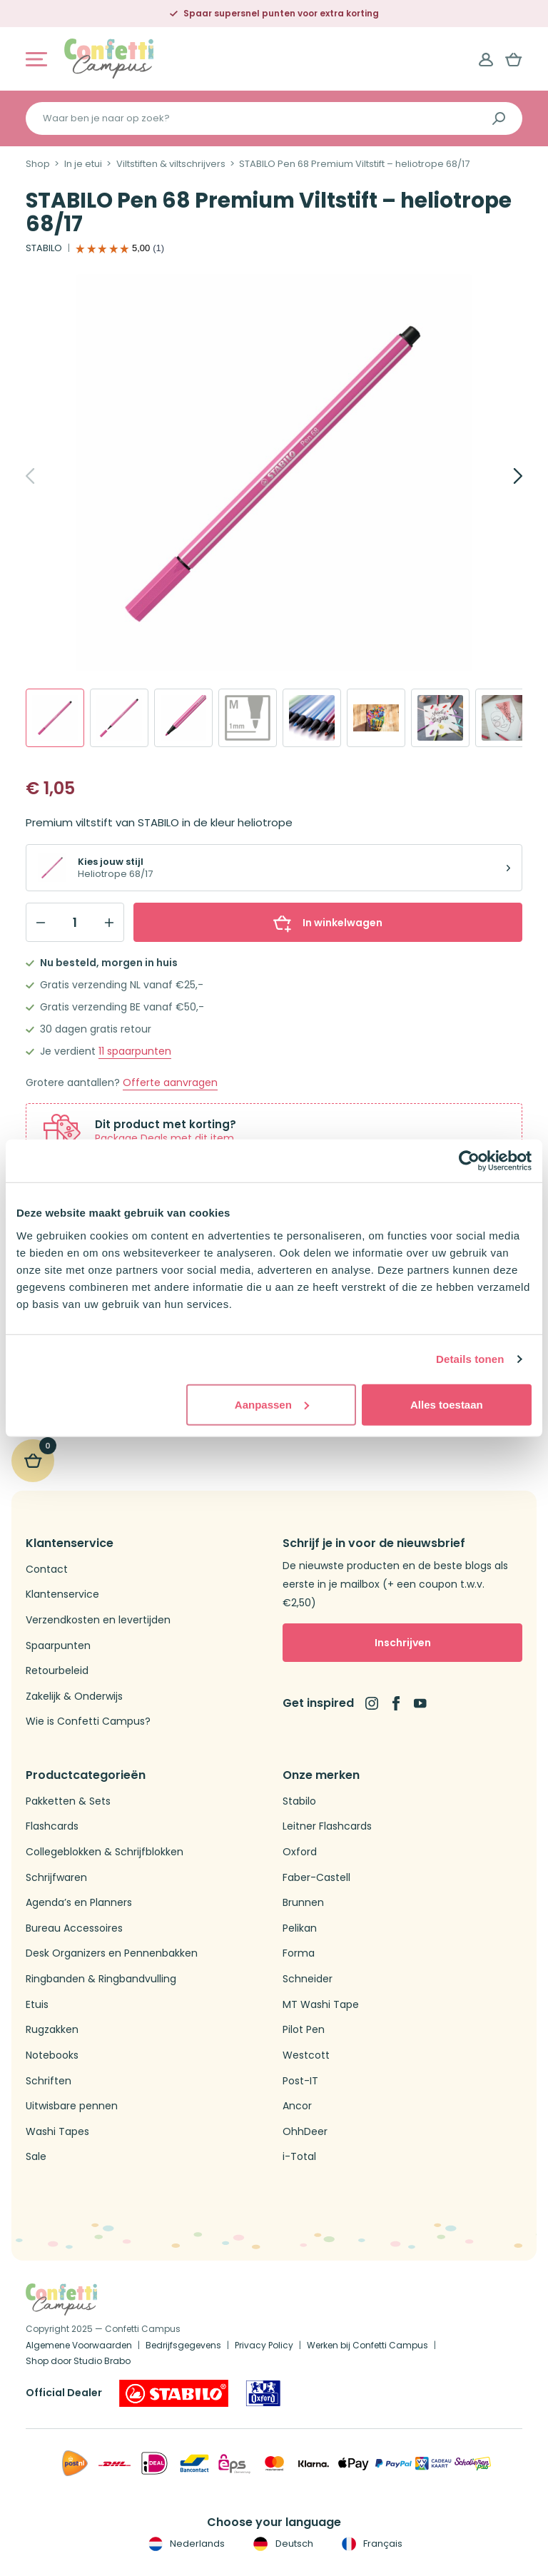 Image resolution: width=548 pixels, height=2576 pixels. I want to click on Bedrijfsgegevens, so click(183, 2345).